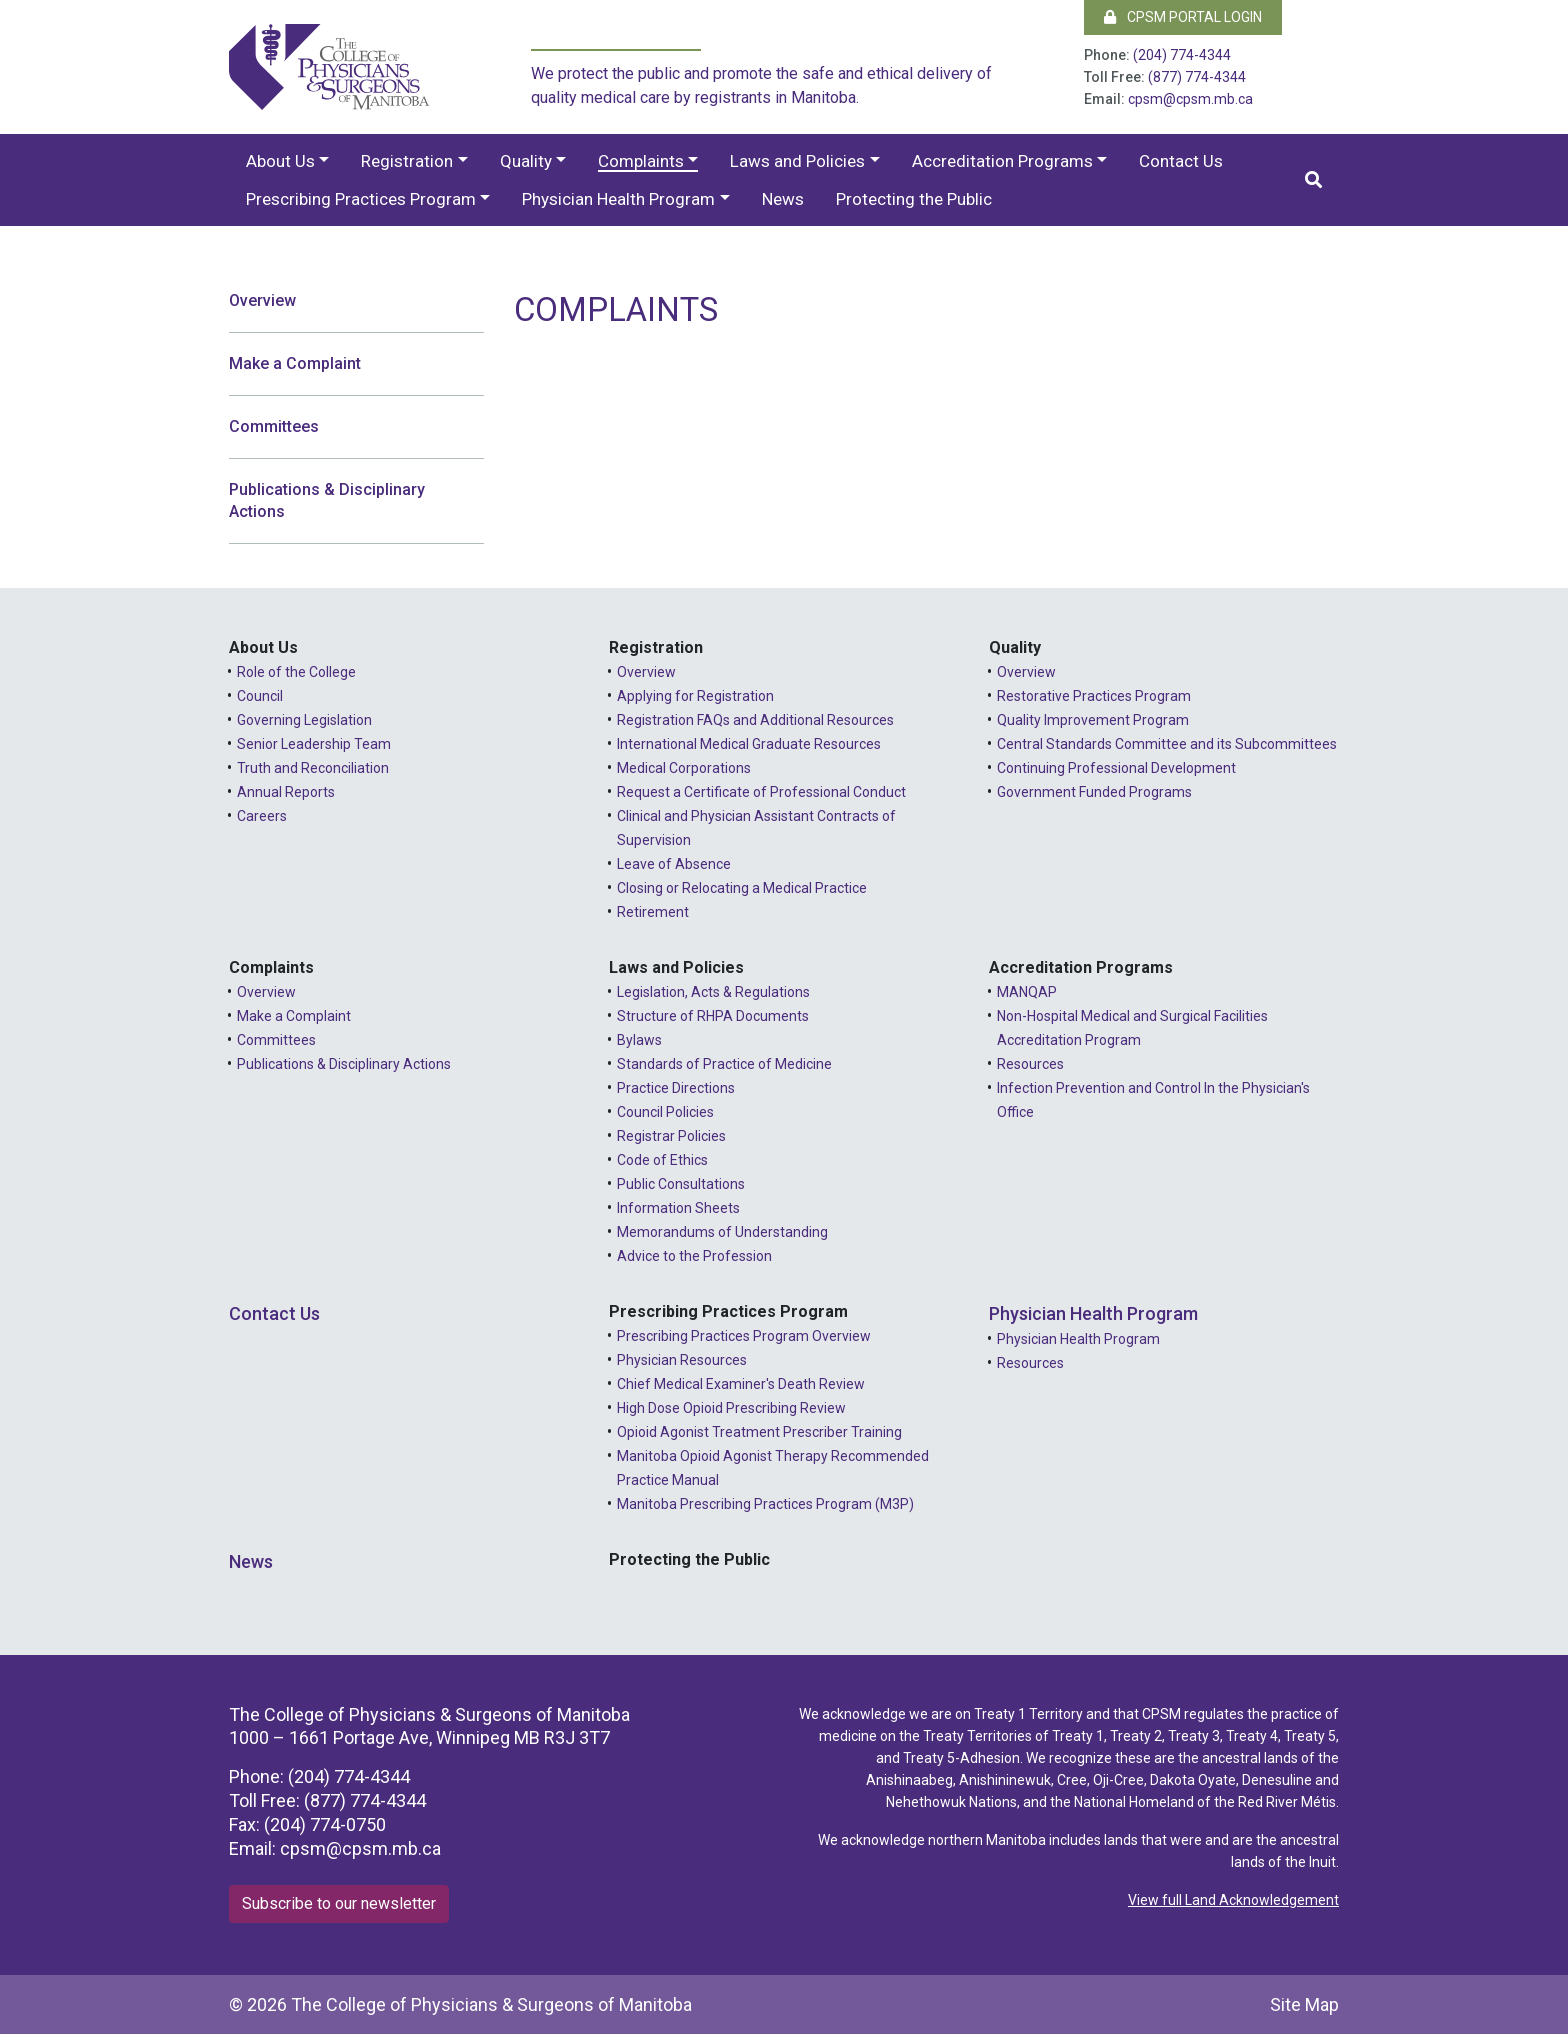  I want to click on Opioid Agonist Treatment Prescriber Training, so click(759, 1432).